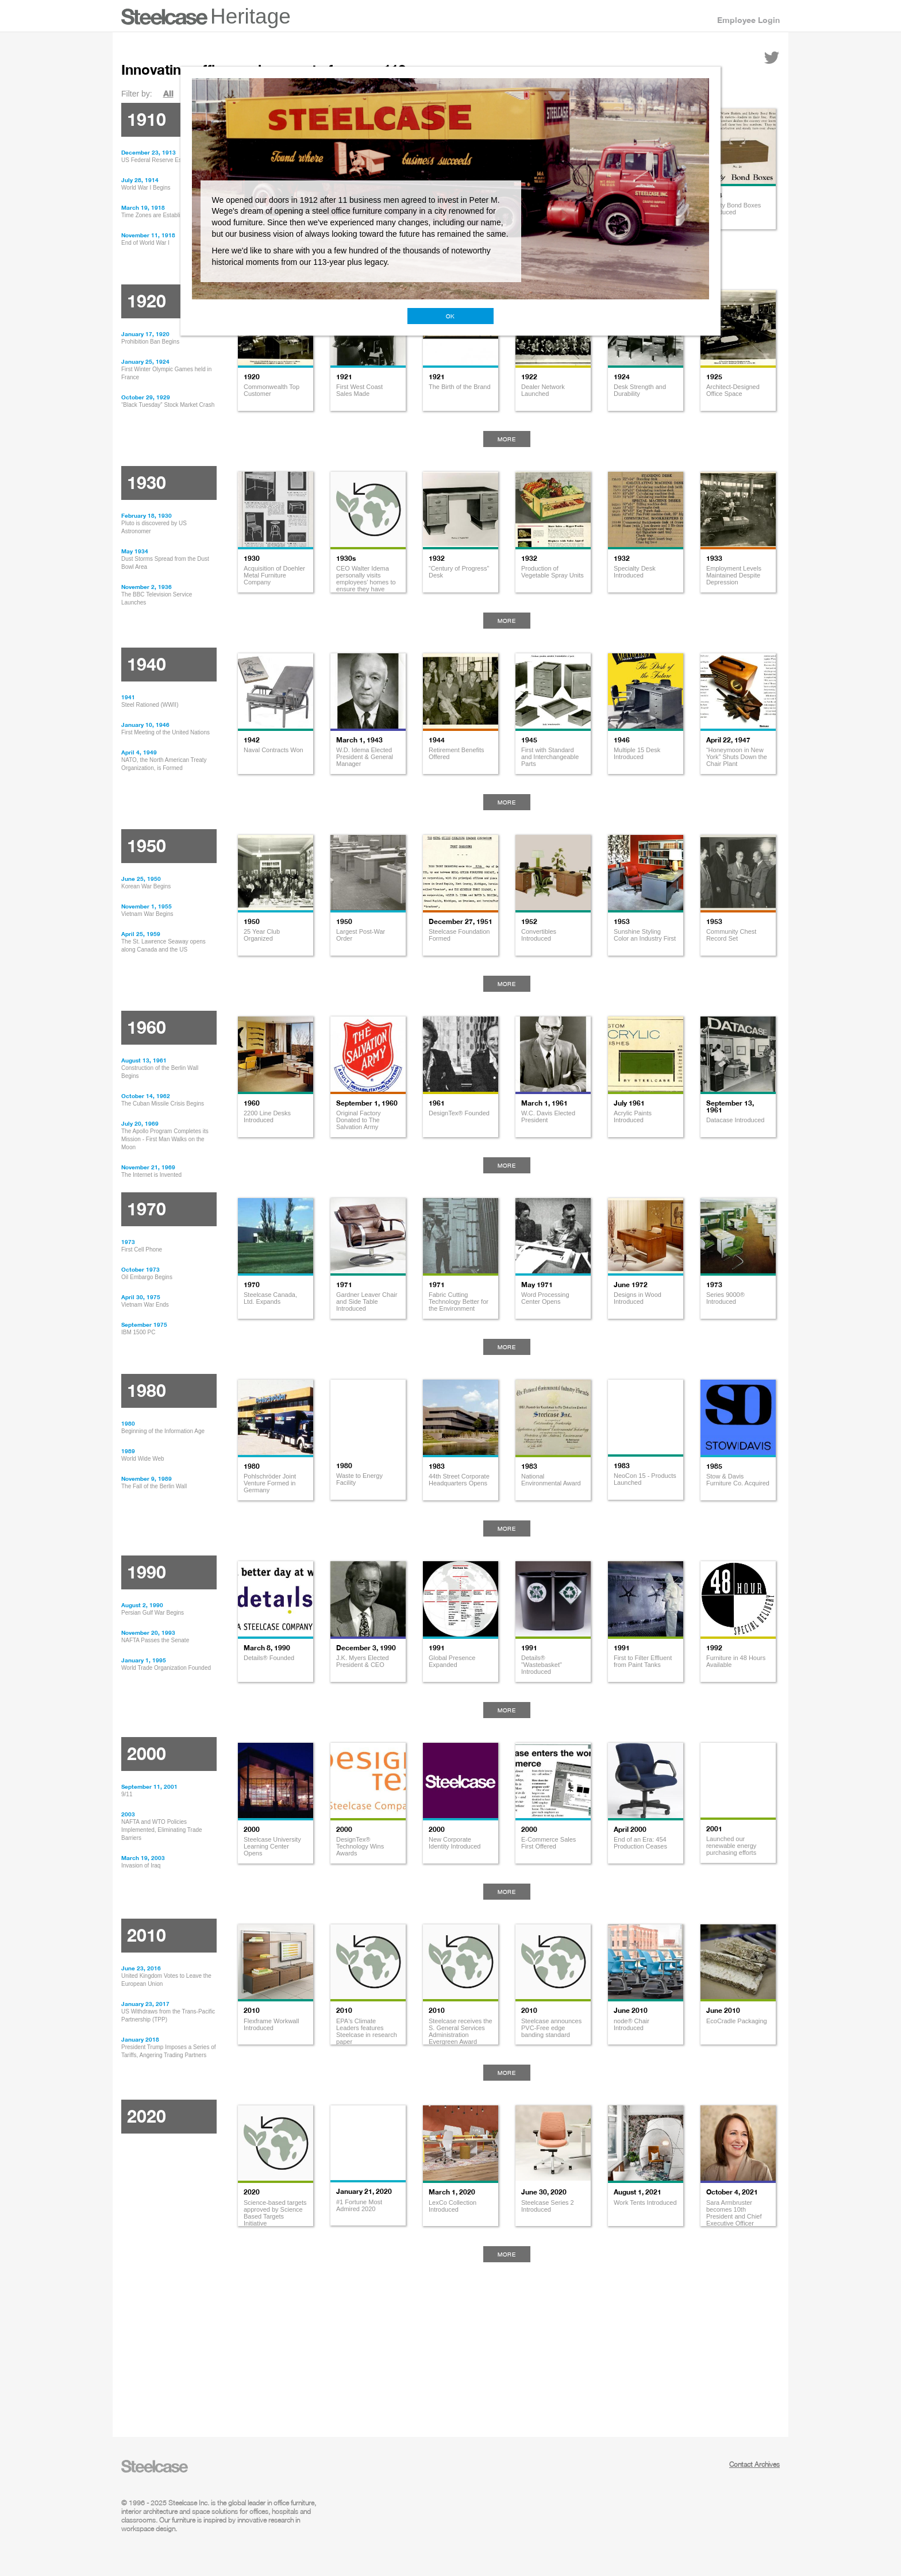  Describe the element at coordinates (754, 2464) in the screenshot. I see `Contact Archives` at that location.